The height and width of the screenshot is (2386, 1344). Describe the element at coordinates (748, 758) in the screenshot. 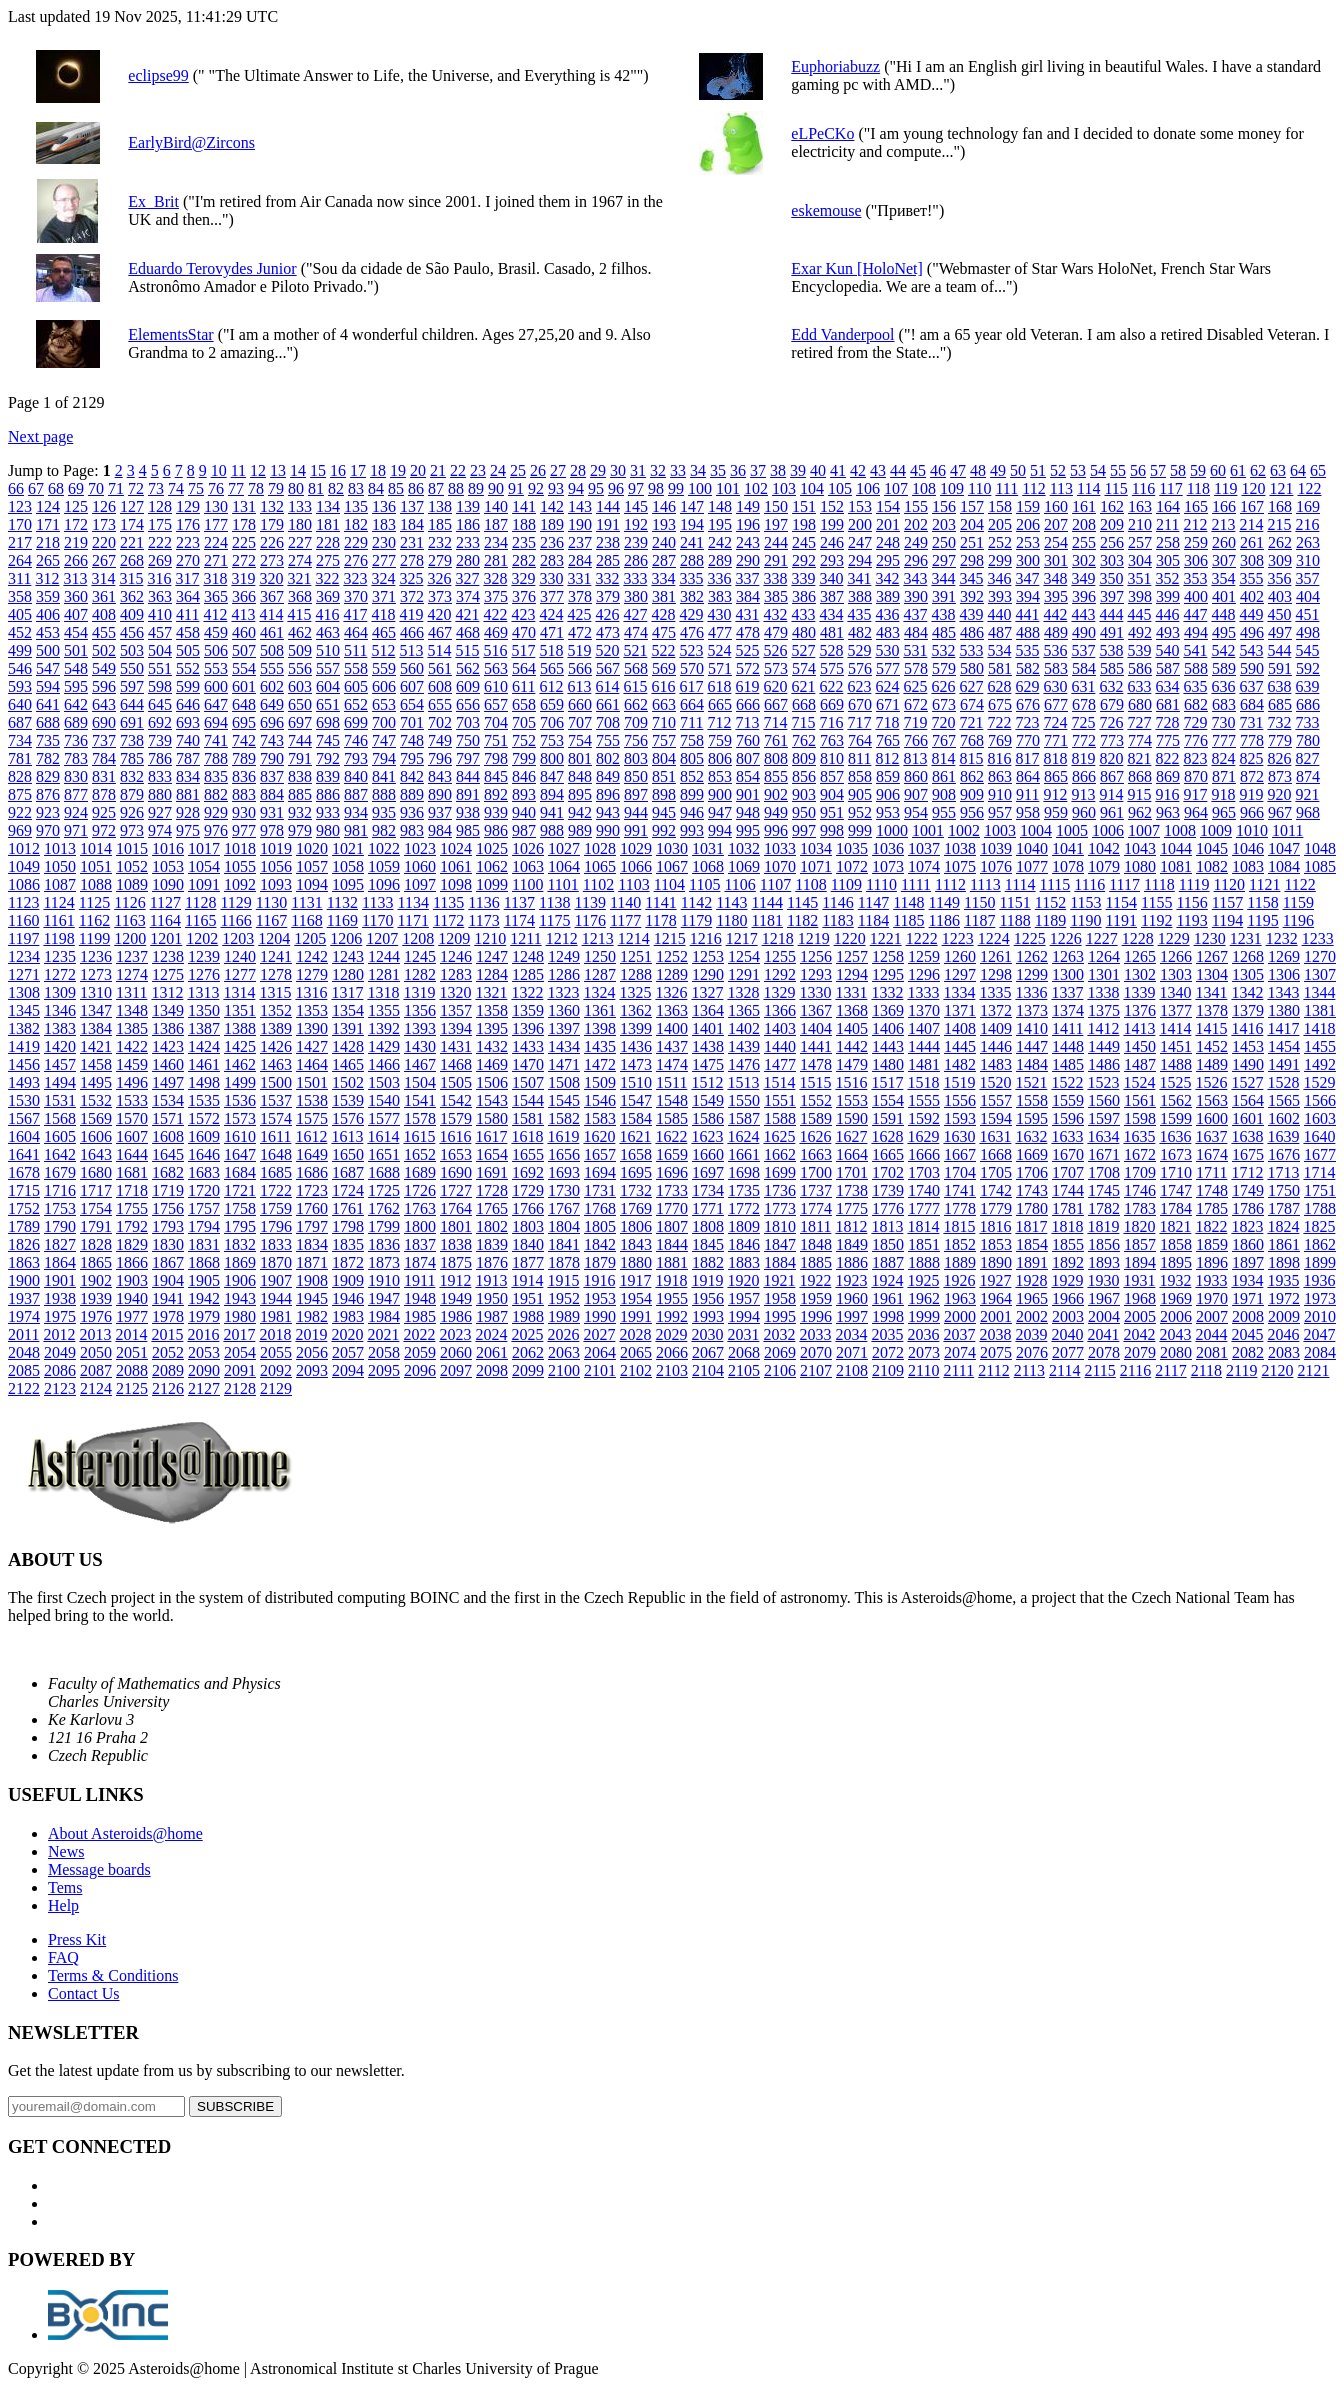

I see `807` at that location.